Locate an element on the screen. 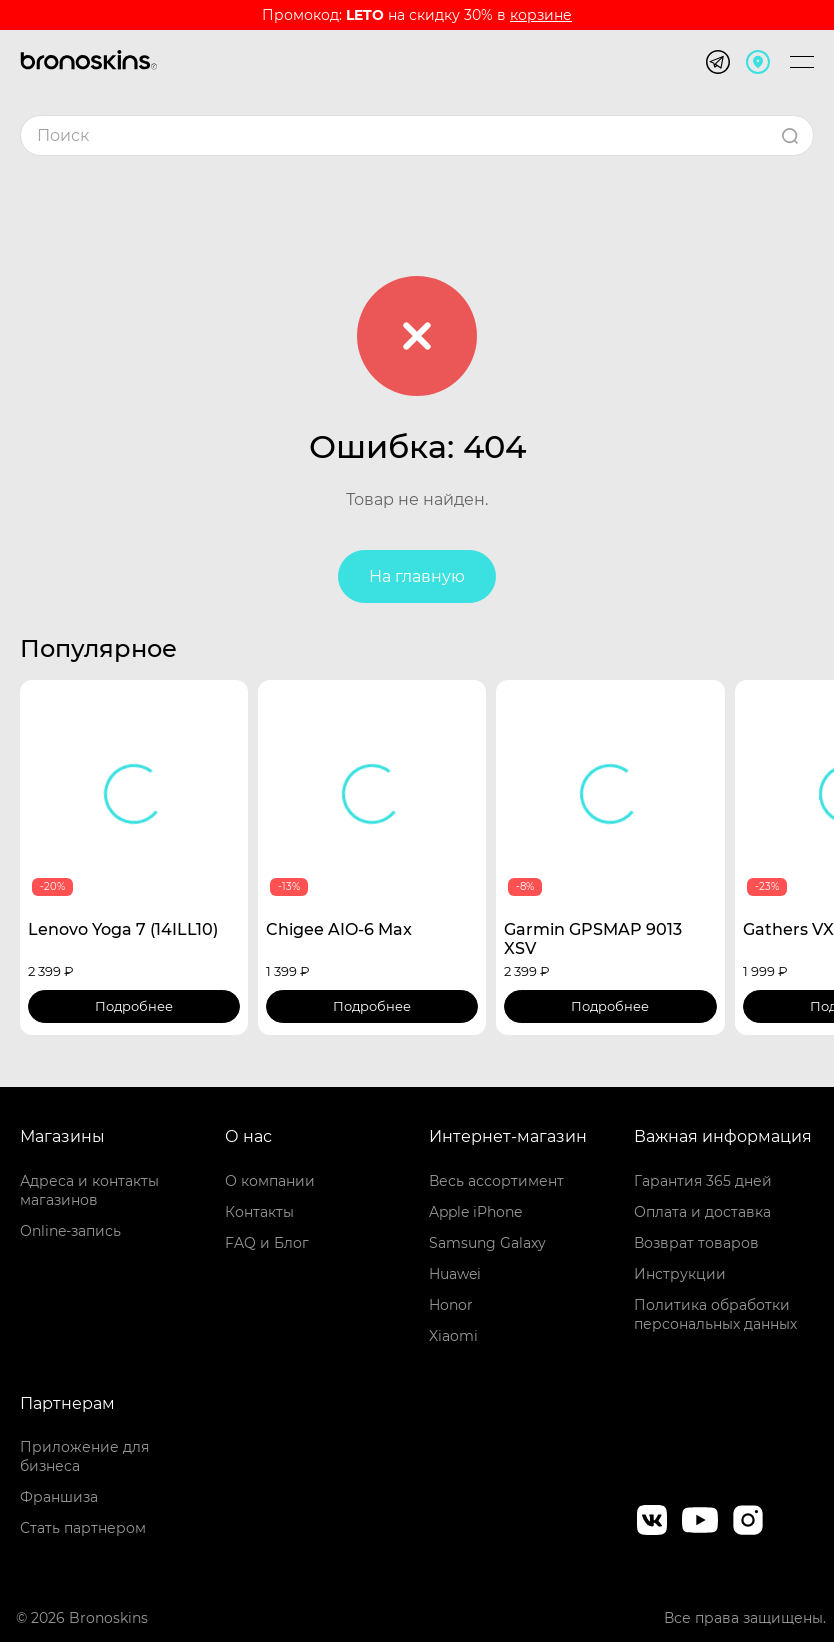  Online-запись is located at coordinates (70, 1231).